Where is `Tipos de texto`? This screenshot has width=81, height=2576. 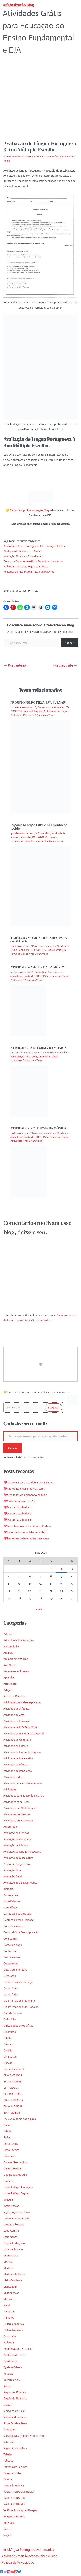
Tipos de texto is located at coordinates (12, 2473).